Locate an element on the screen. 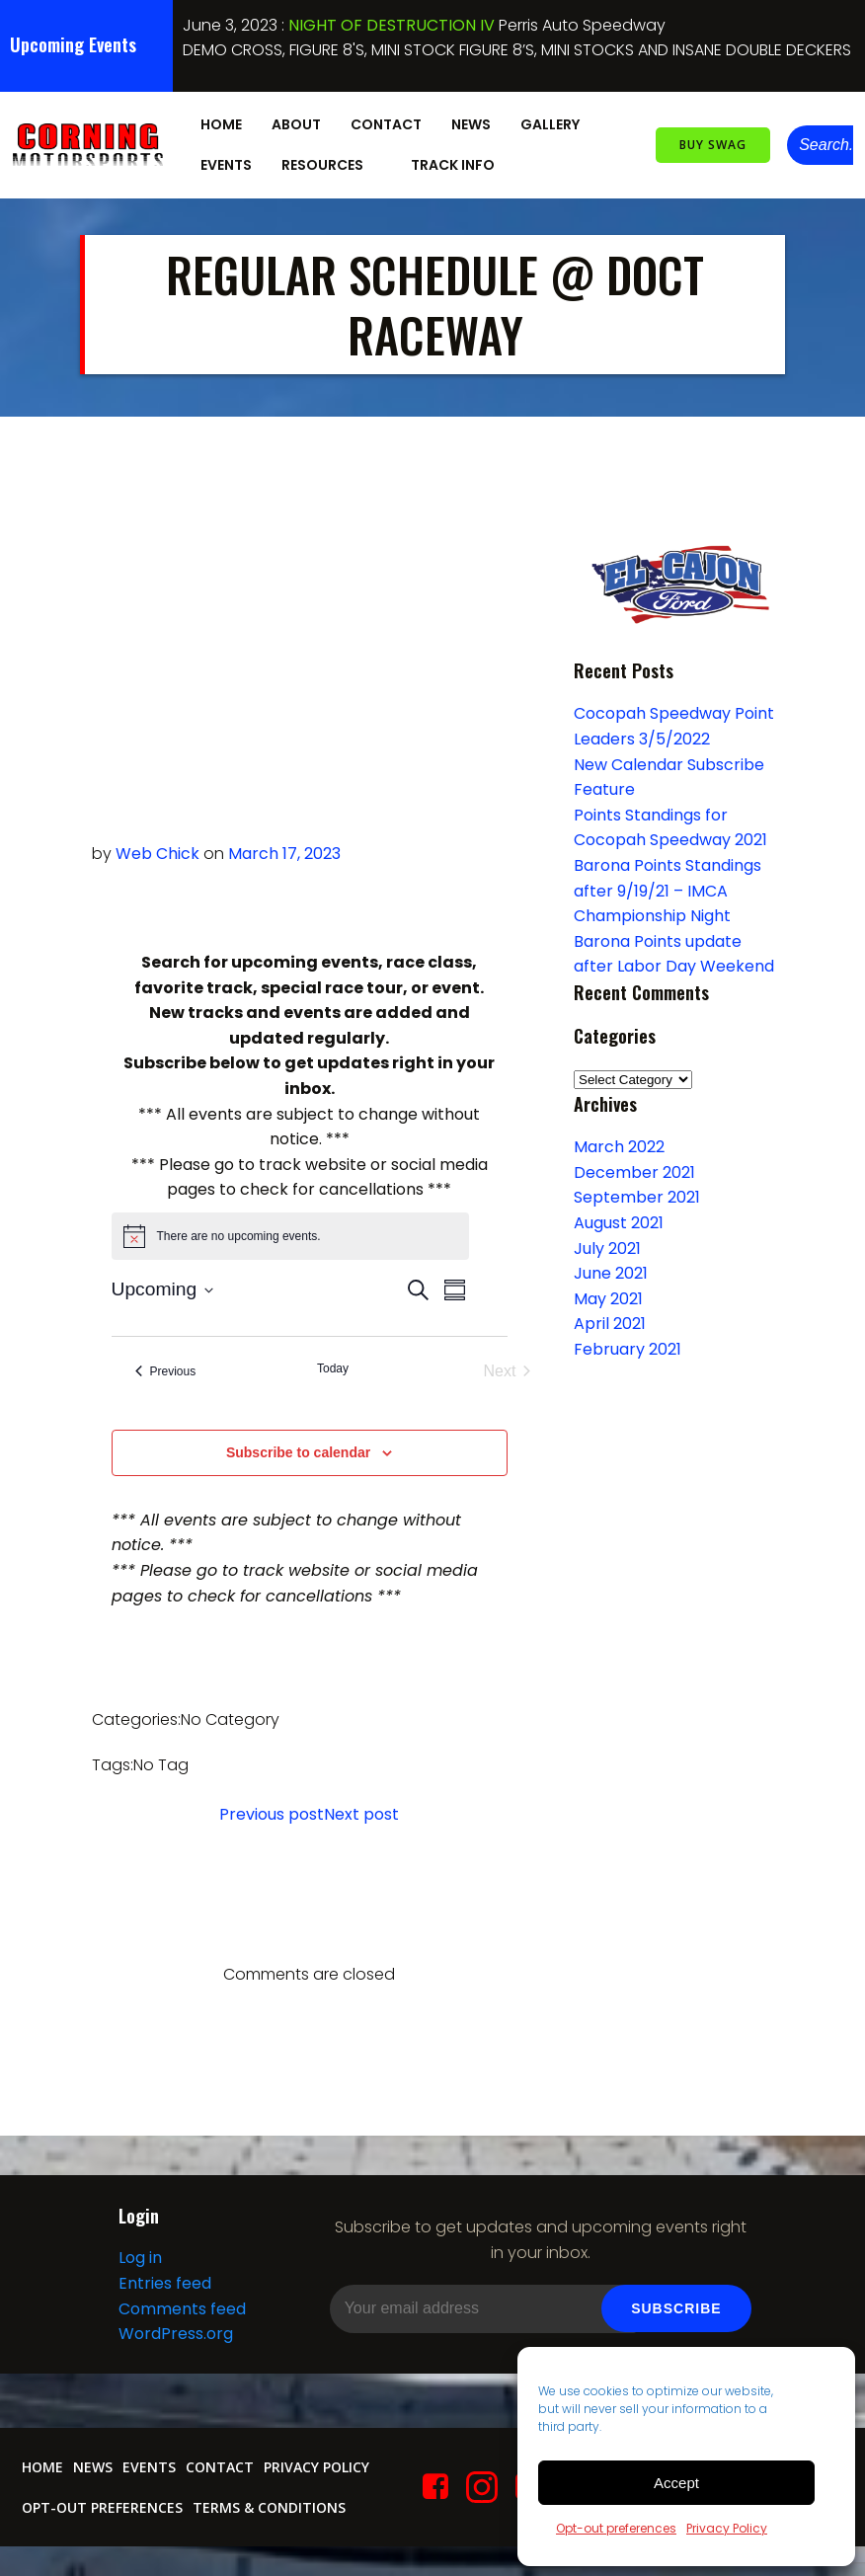 The width and height of the screenshot is (865, 2576). [alert] is located at coordinates (290, 1234).